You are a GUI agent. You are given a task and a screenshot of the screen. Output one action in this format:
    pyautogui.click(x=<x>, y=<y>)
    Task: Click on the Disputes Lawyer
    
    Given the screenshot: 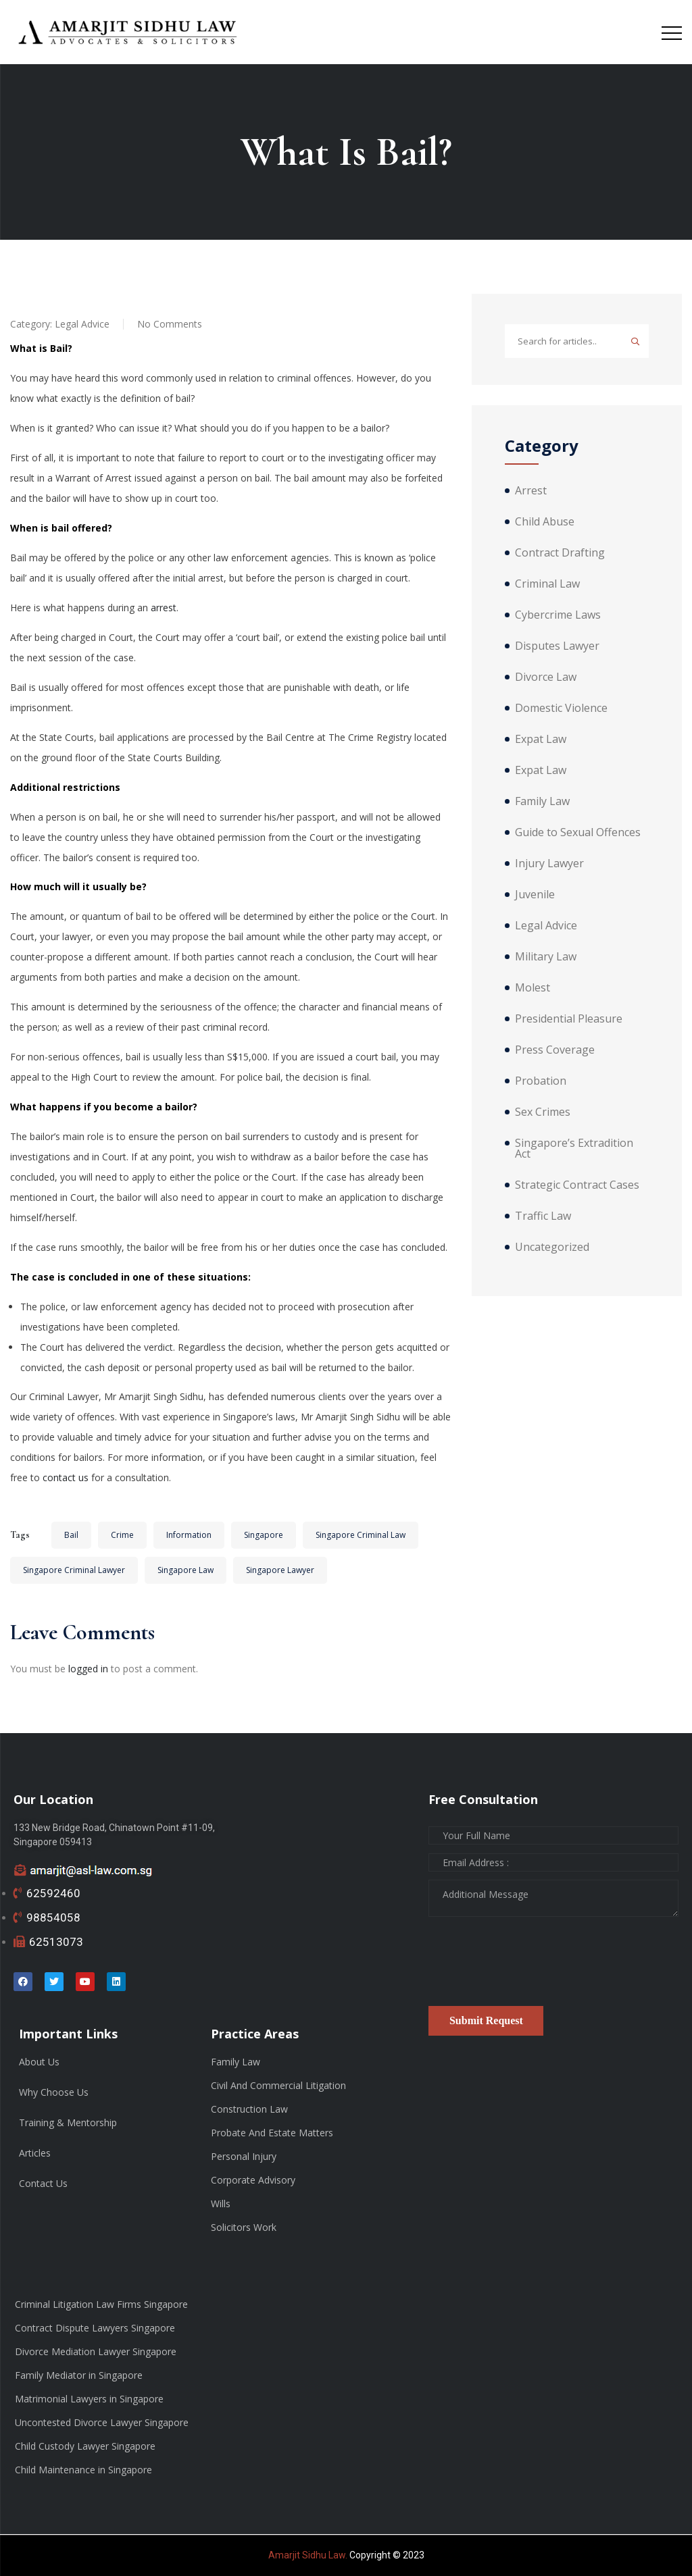 What is the action you would take?
    pyautogui.click(x=557, y=645)
    